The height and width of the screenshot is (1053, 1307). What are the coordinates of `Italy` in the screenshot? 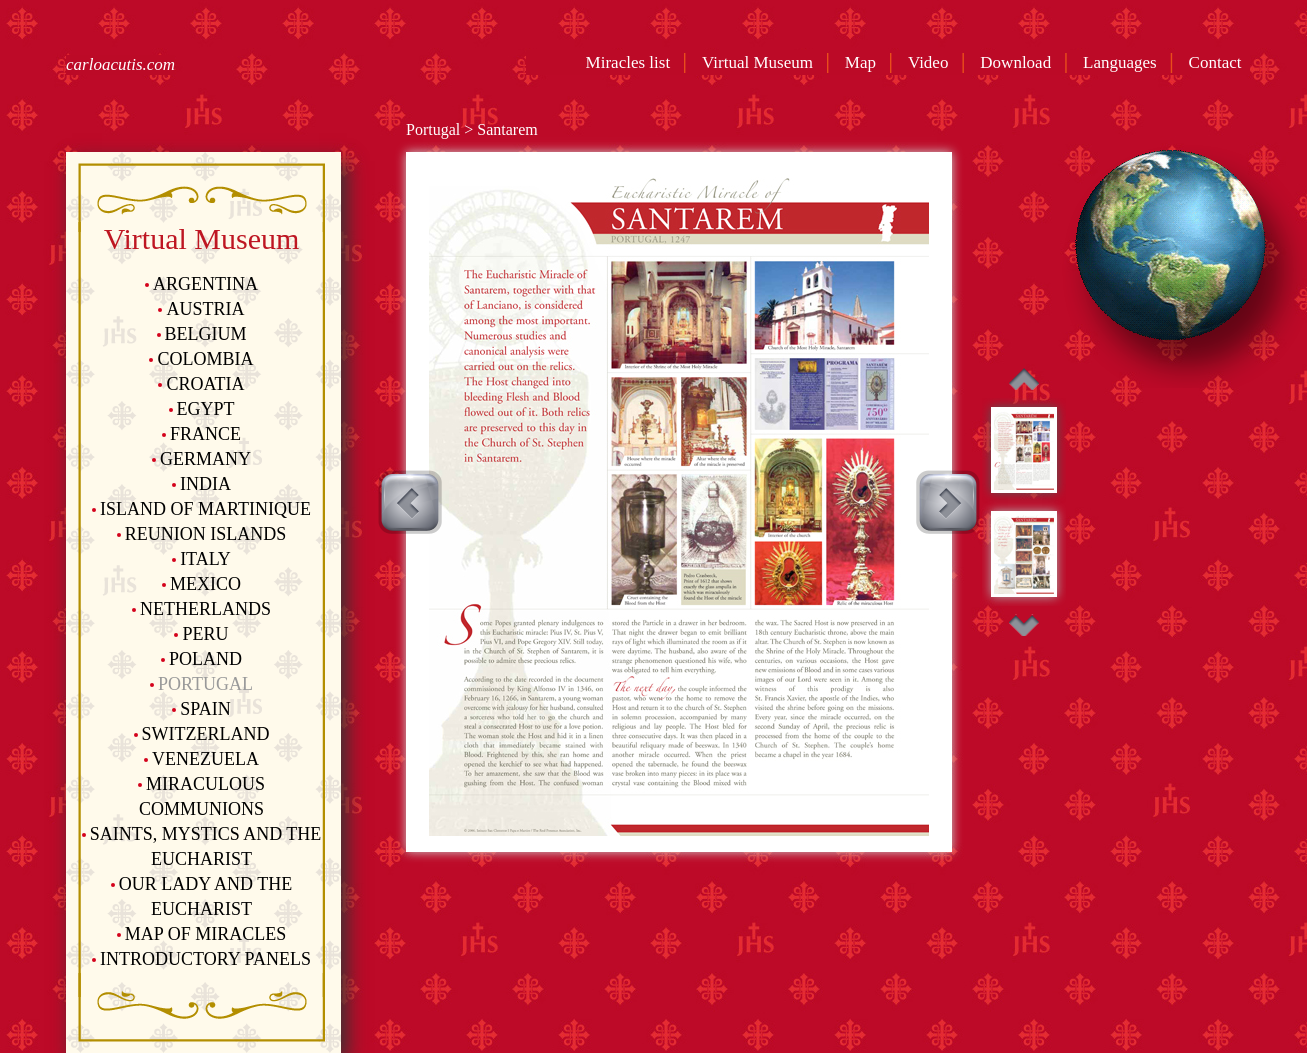 It's located at (201, 559).